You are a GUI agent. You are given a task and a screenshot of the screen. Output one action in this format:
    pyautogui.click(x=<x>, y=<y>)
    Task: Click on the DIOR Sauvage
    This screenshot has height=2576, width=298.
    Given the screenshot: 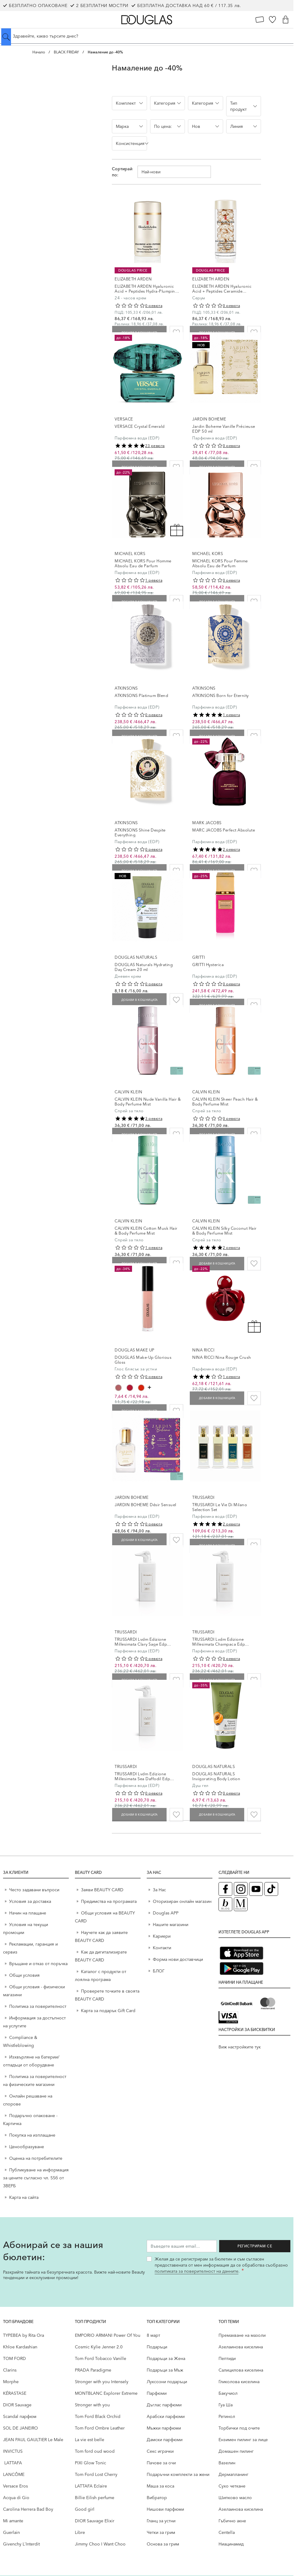 What is the action you would take?
    pyautogui.click(x=17, y=2405)
    